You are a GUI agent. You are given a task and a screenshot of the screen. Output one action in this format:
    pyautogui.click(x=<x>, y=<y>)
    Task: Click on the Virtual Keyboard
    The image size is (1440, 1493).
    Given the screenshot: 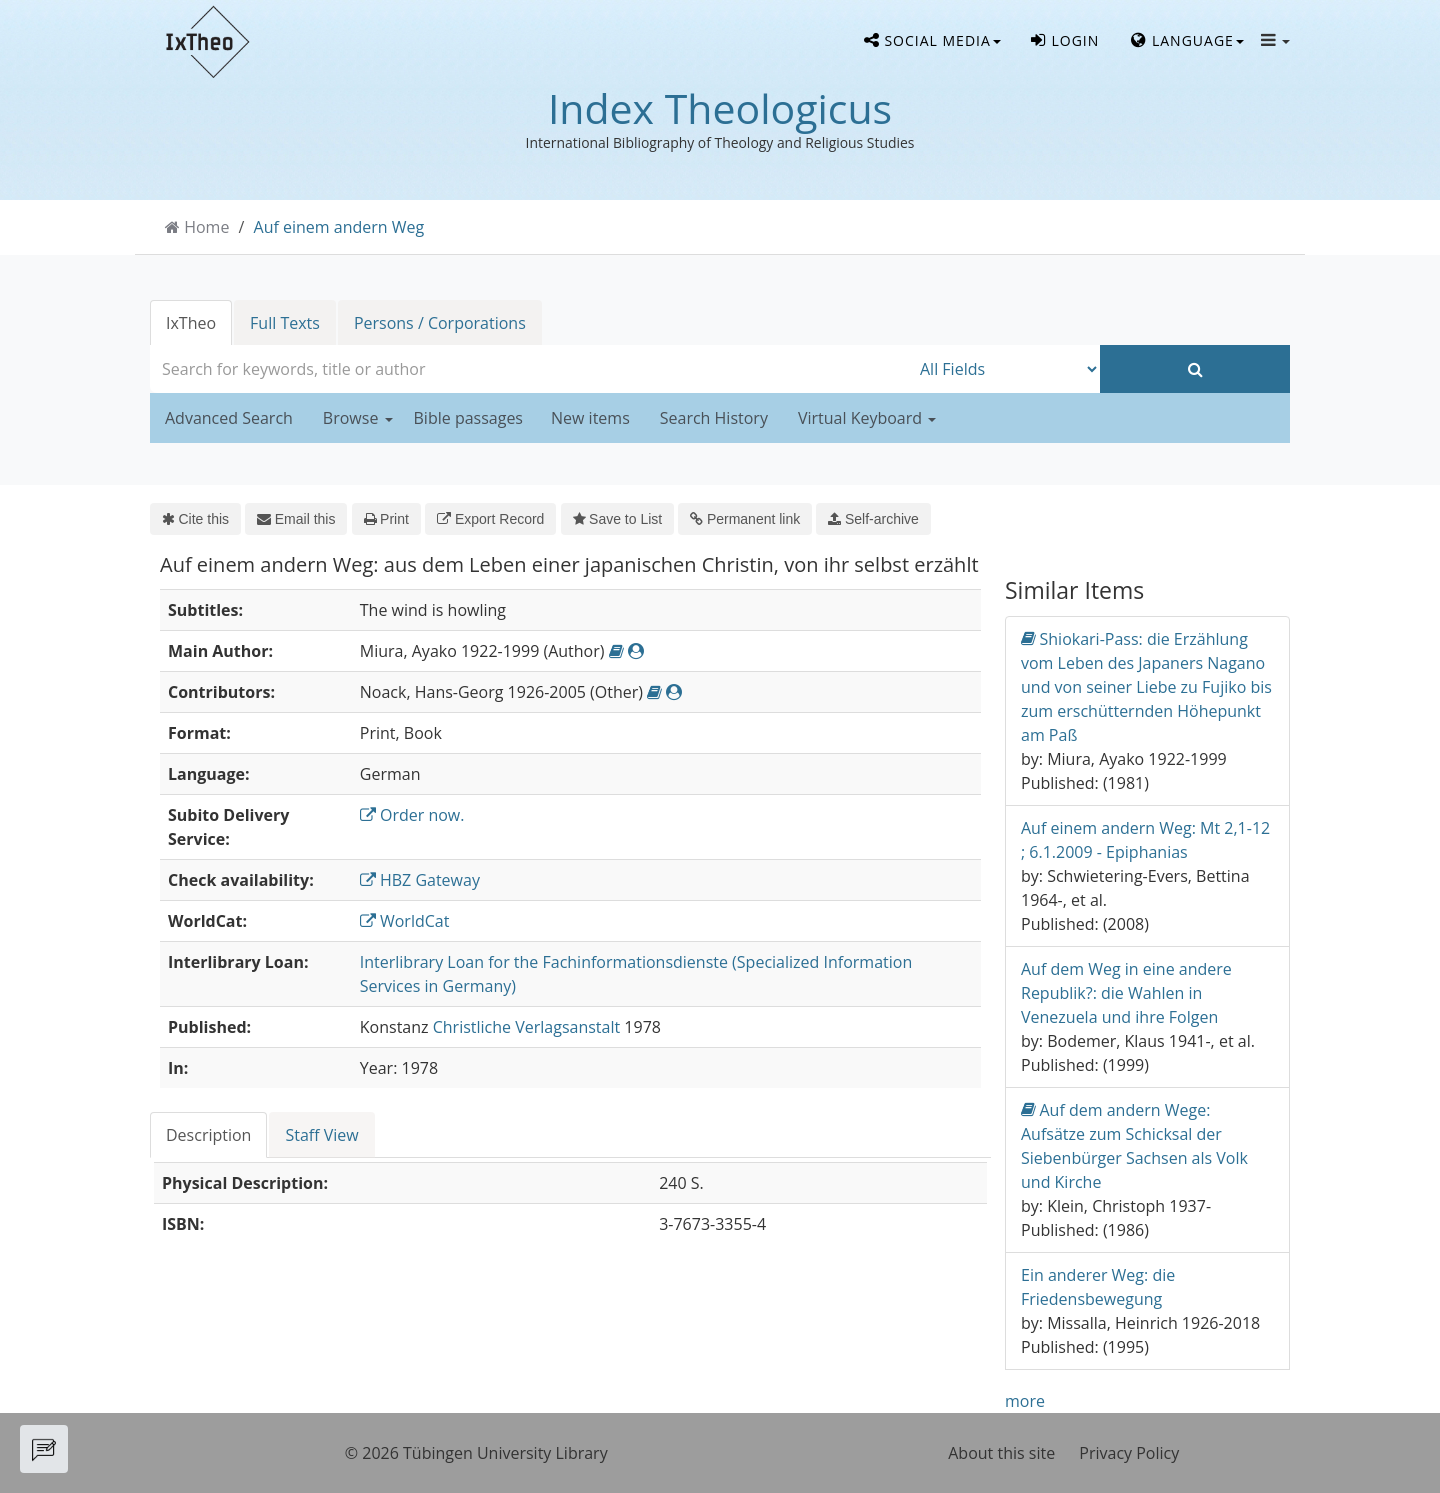 What is the action you would take?
    pyautogui.click(x=867, y=418)
    